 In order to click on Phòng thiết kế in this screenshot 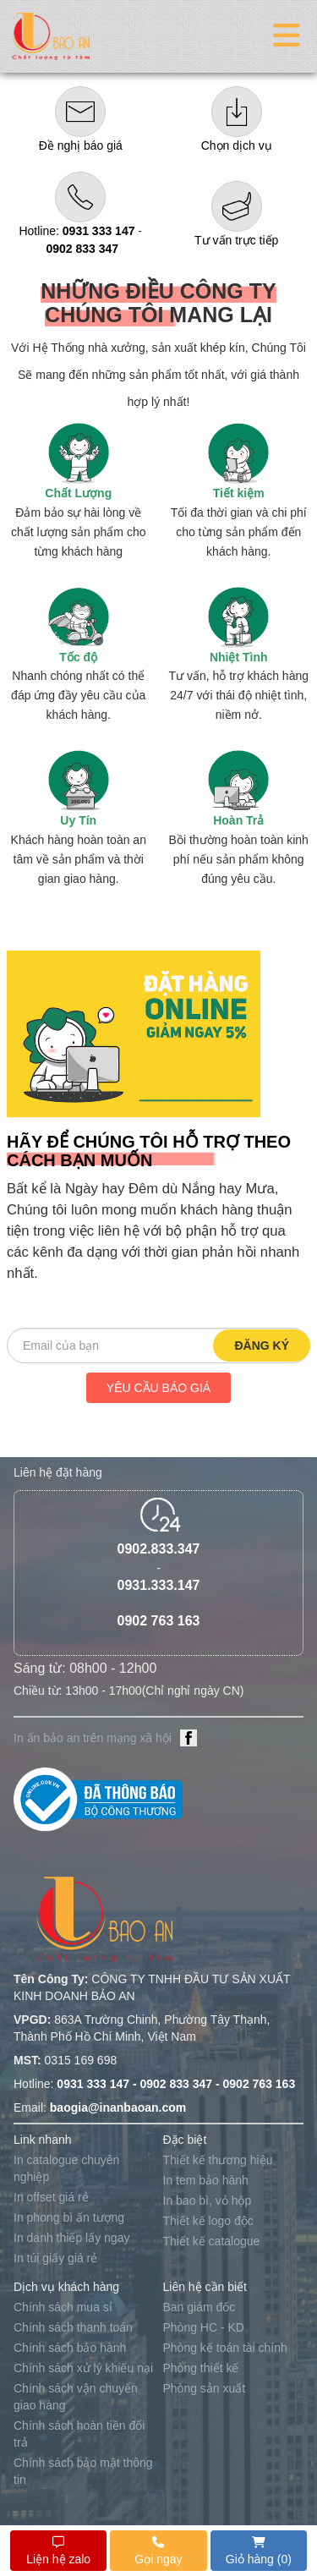, I will do `click(201, 2368)`.